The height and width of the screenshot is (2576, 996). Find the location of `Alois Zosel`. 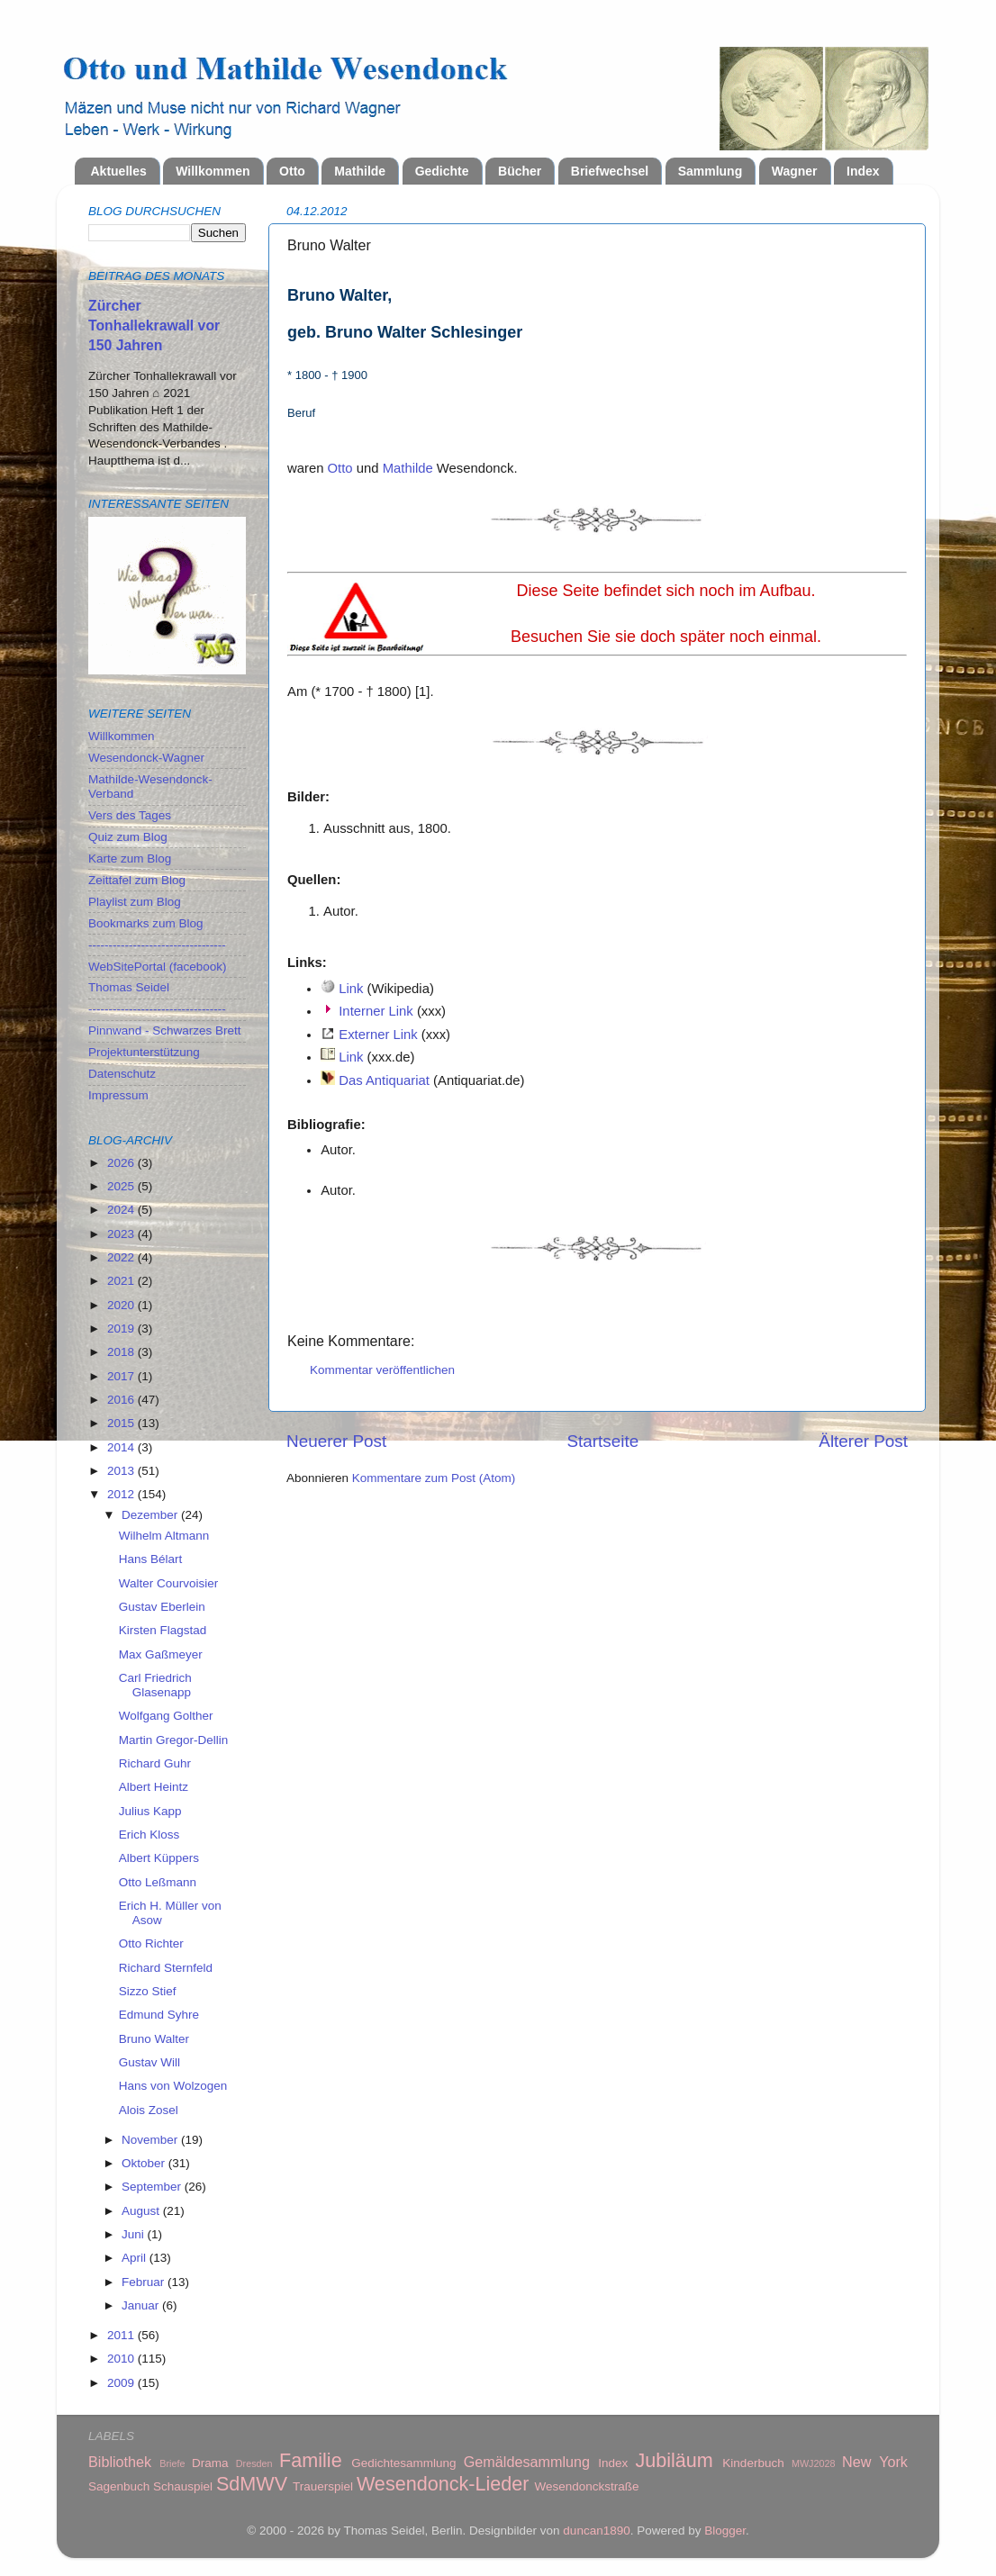

Alois Zosel is located at coordinates (148, 2110).